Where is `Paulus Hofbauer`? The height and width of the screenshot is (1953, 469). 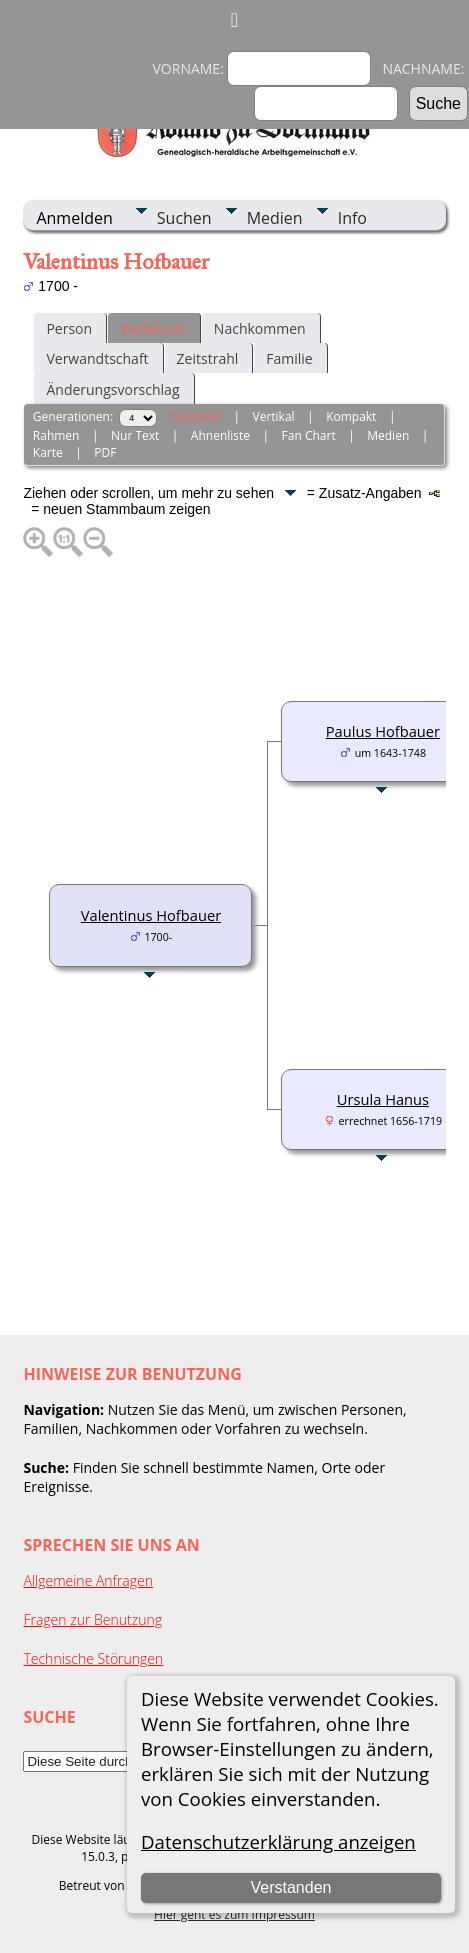
Paulus Hofbauer is located at coordinates (383, 731).